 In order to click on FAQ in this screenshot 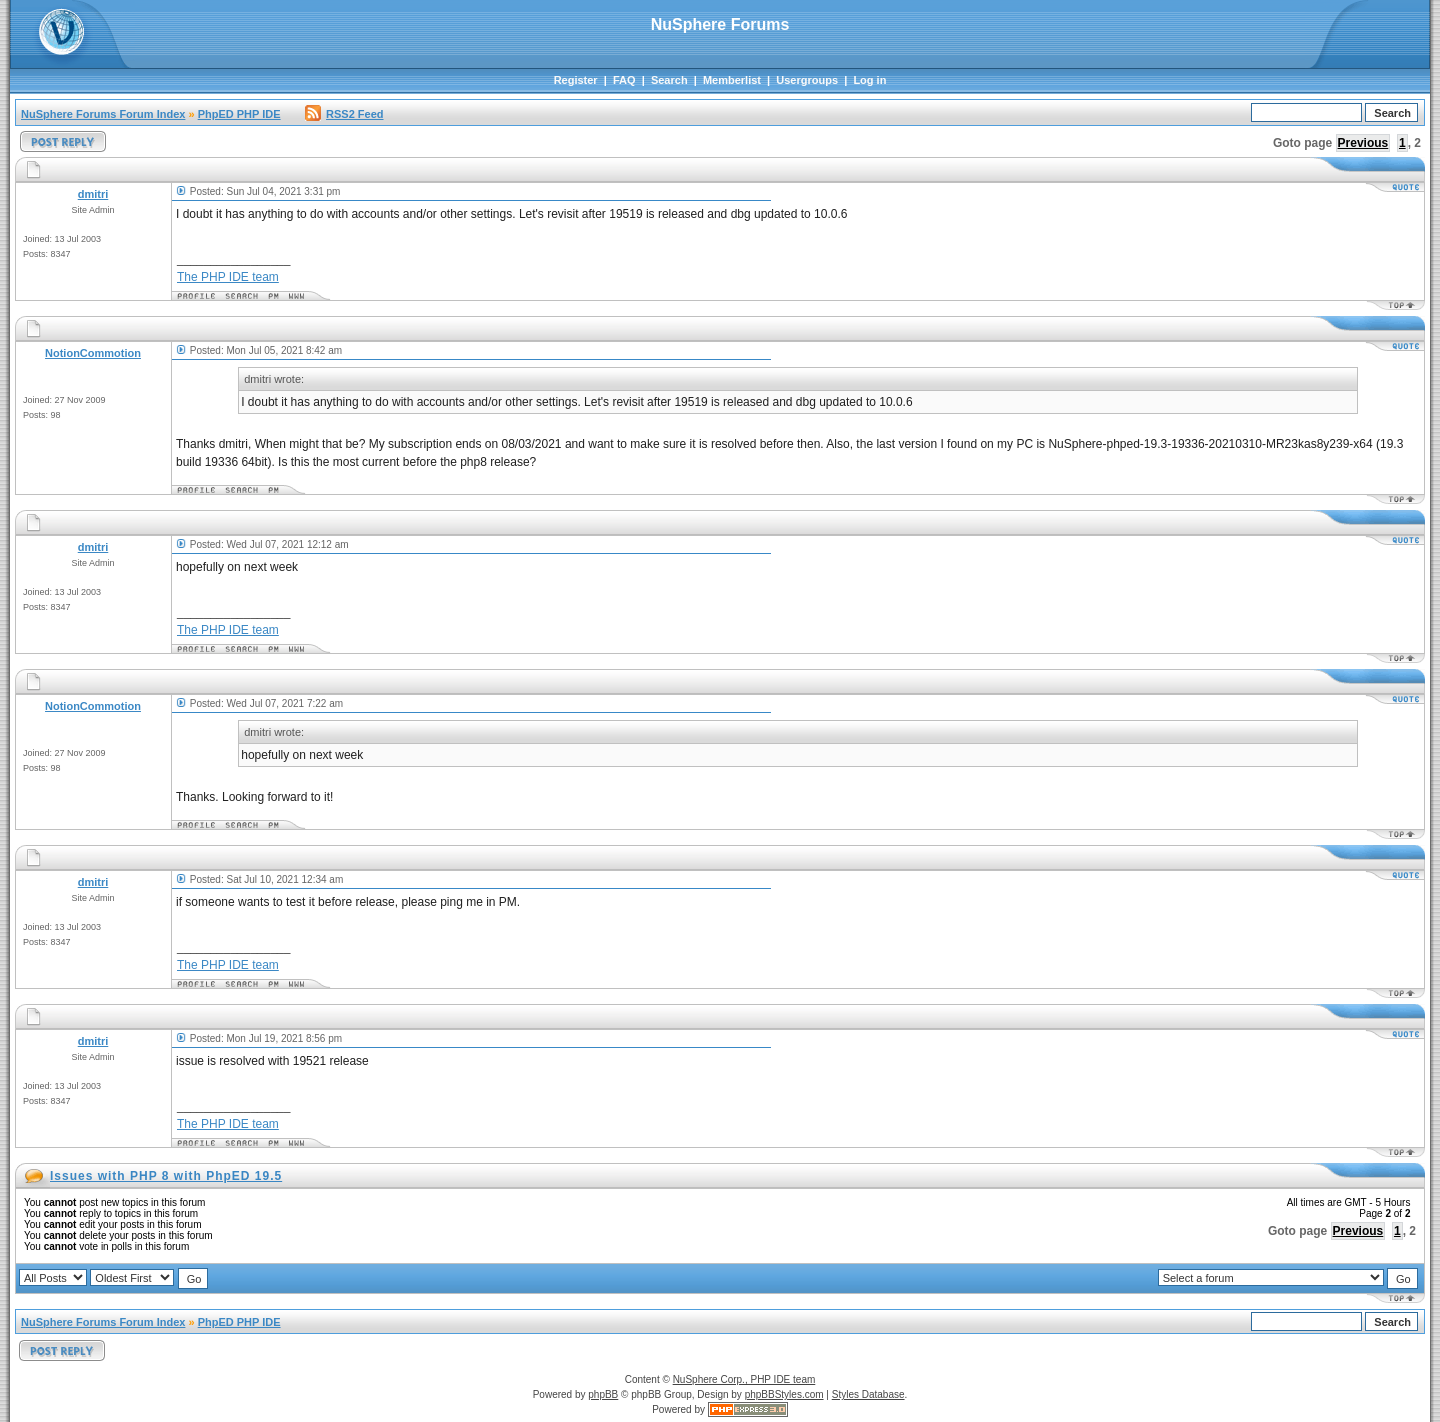, I will do `click(624, 80)`.